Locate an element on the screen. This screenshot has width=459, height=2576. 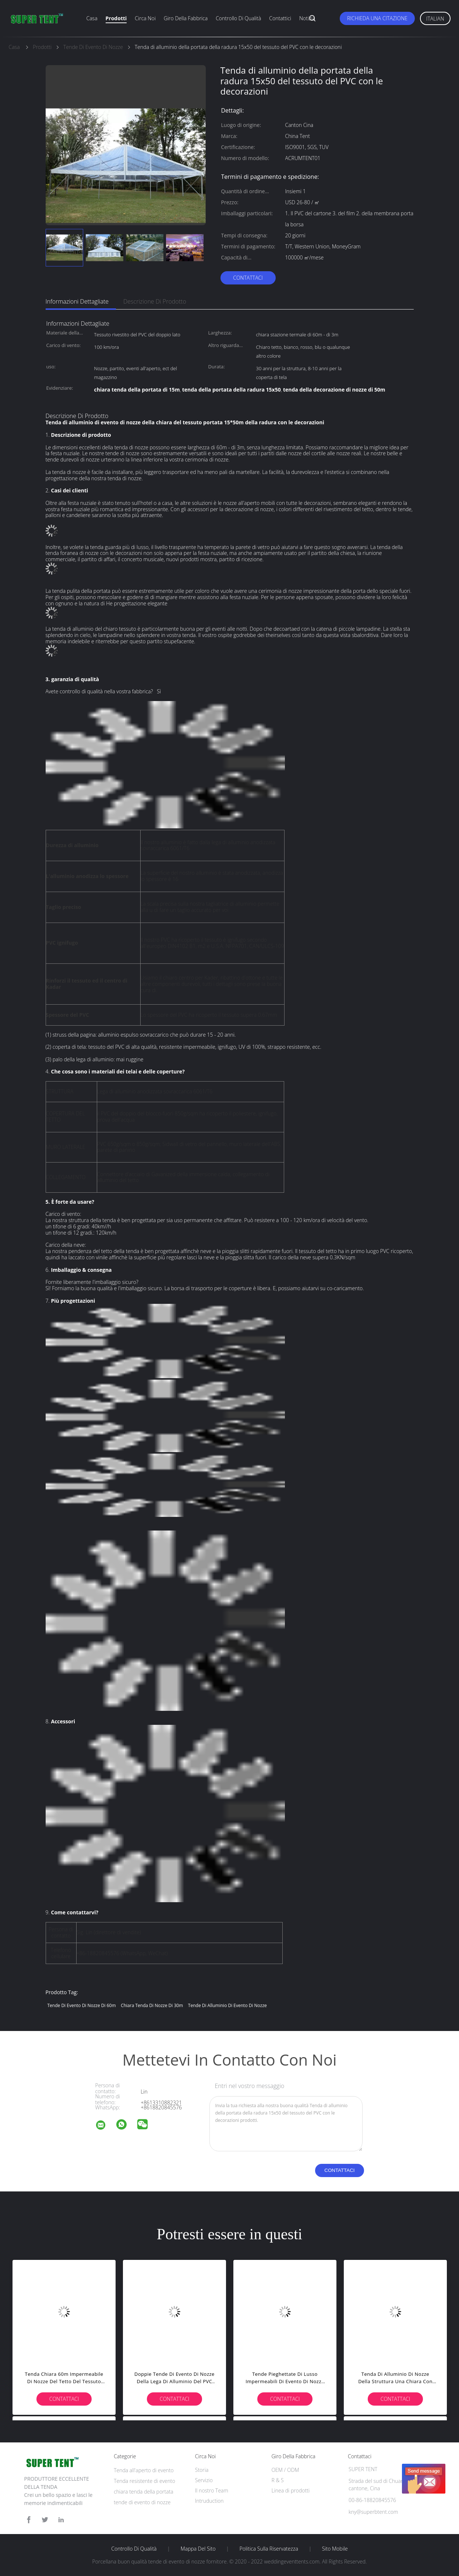
Il nostro Team is located at coordinates (211, 2490).